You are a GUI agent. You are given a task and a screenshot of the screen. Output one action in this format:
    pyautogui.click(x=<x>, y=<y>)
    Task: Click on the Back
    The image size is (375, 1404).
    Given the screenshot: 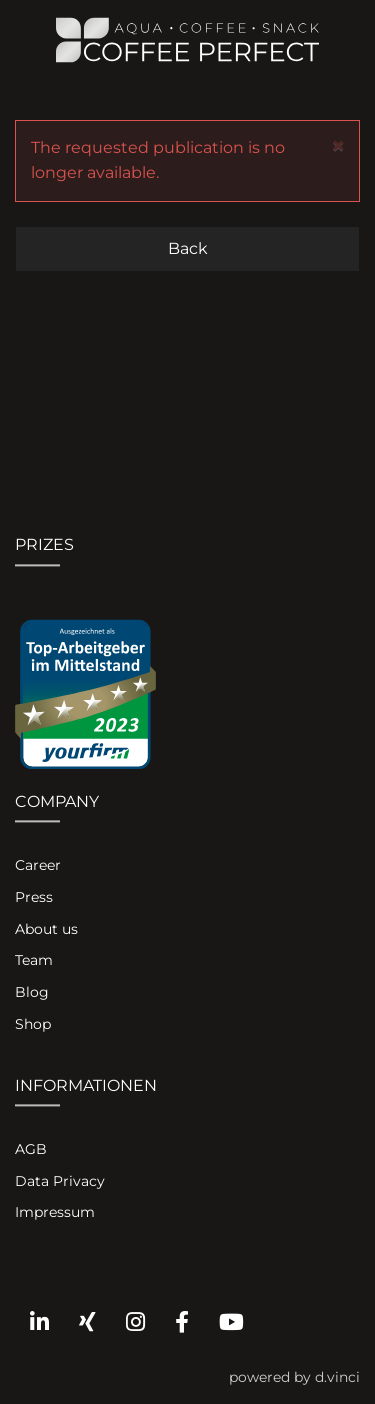 What is the action you would take?
    pyautogui.click(x=188, y=248)
    